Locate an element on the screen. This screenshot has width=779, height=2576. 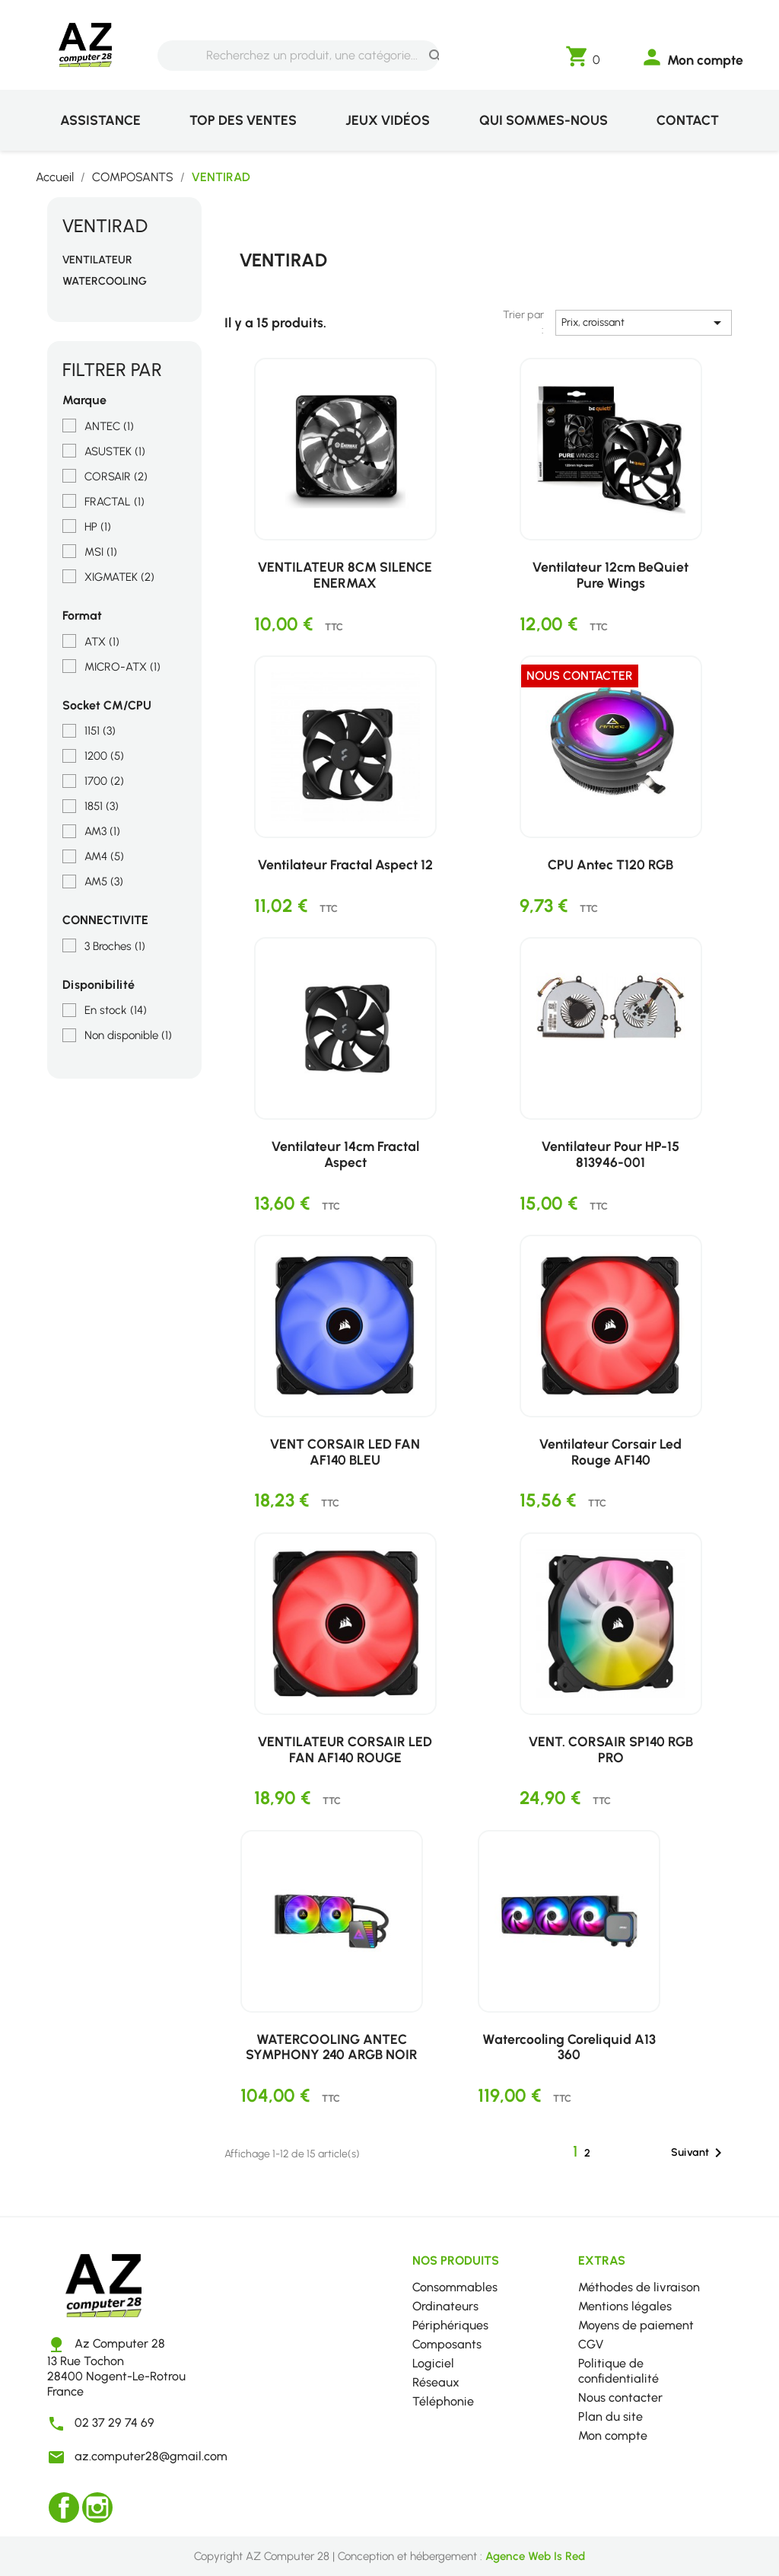
ANTEC is located at coordinates (109, 426).